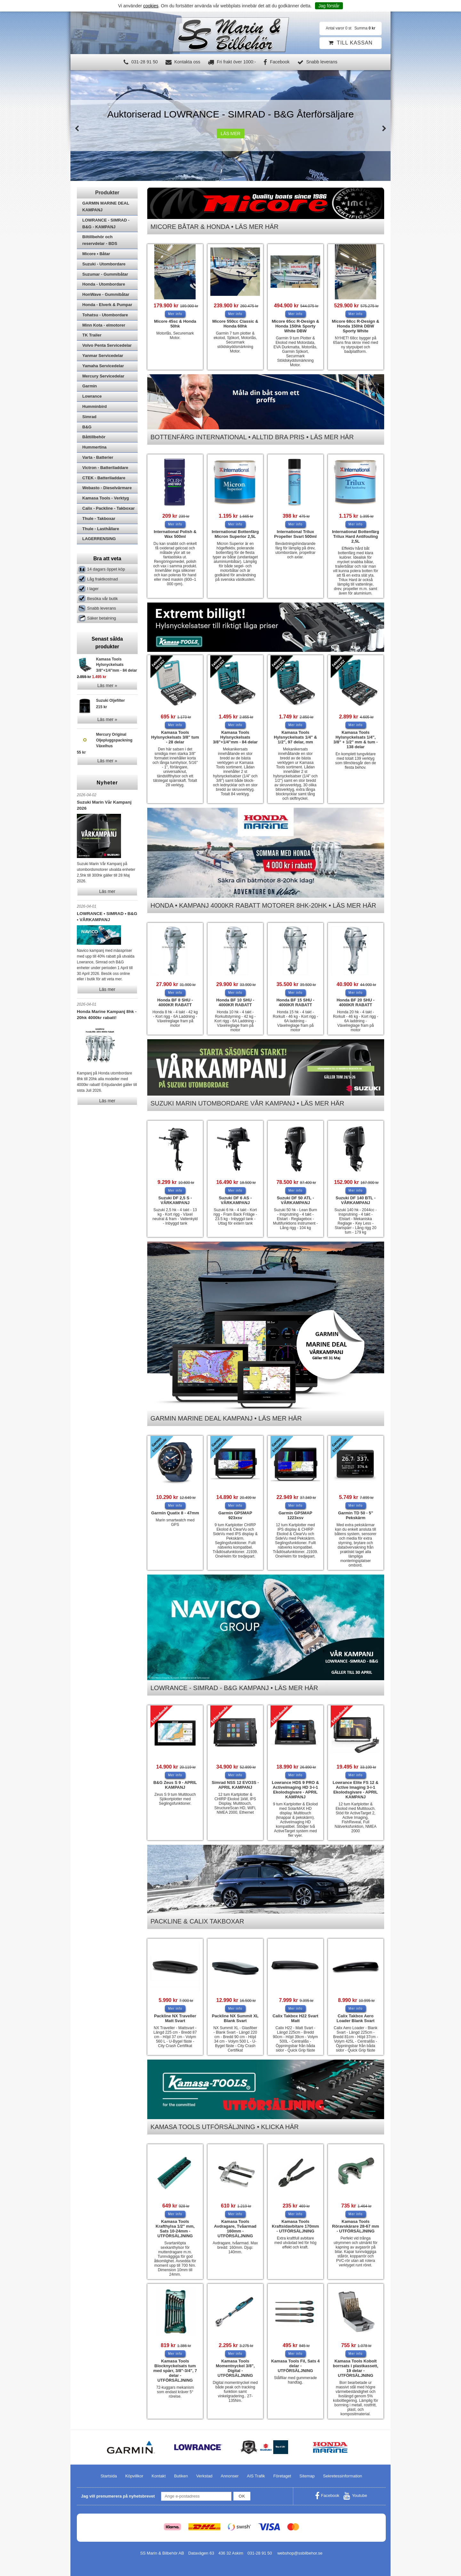 Image resolution: width=461 pixels, height=2576 pixels. What do you see at coordinates (92, 413) in the screenshot?
I see `Lowrance` at bounding box center [92, 413].